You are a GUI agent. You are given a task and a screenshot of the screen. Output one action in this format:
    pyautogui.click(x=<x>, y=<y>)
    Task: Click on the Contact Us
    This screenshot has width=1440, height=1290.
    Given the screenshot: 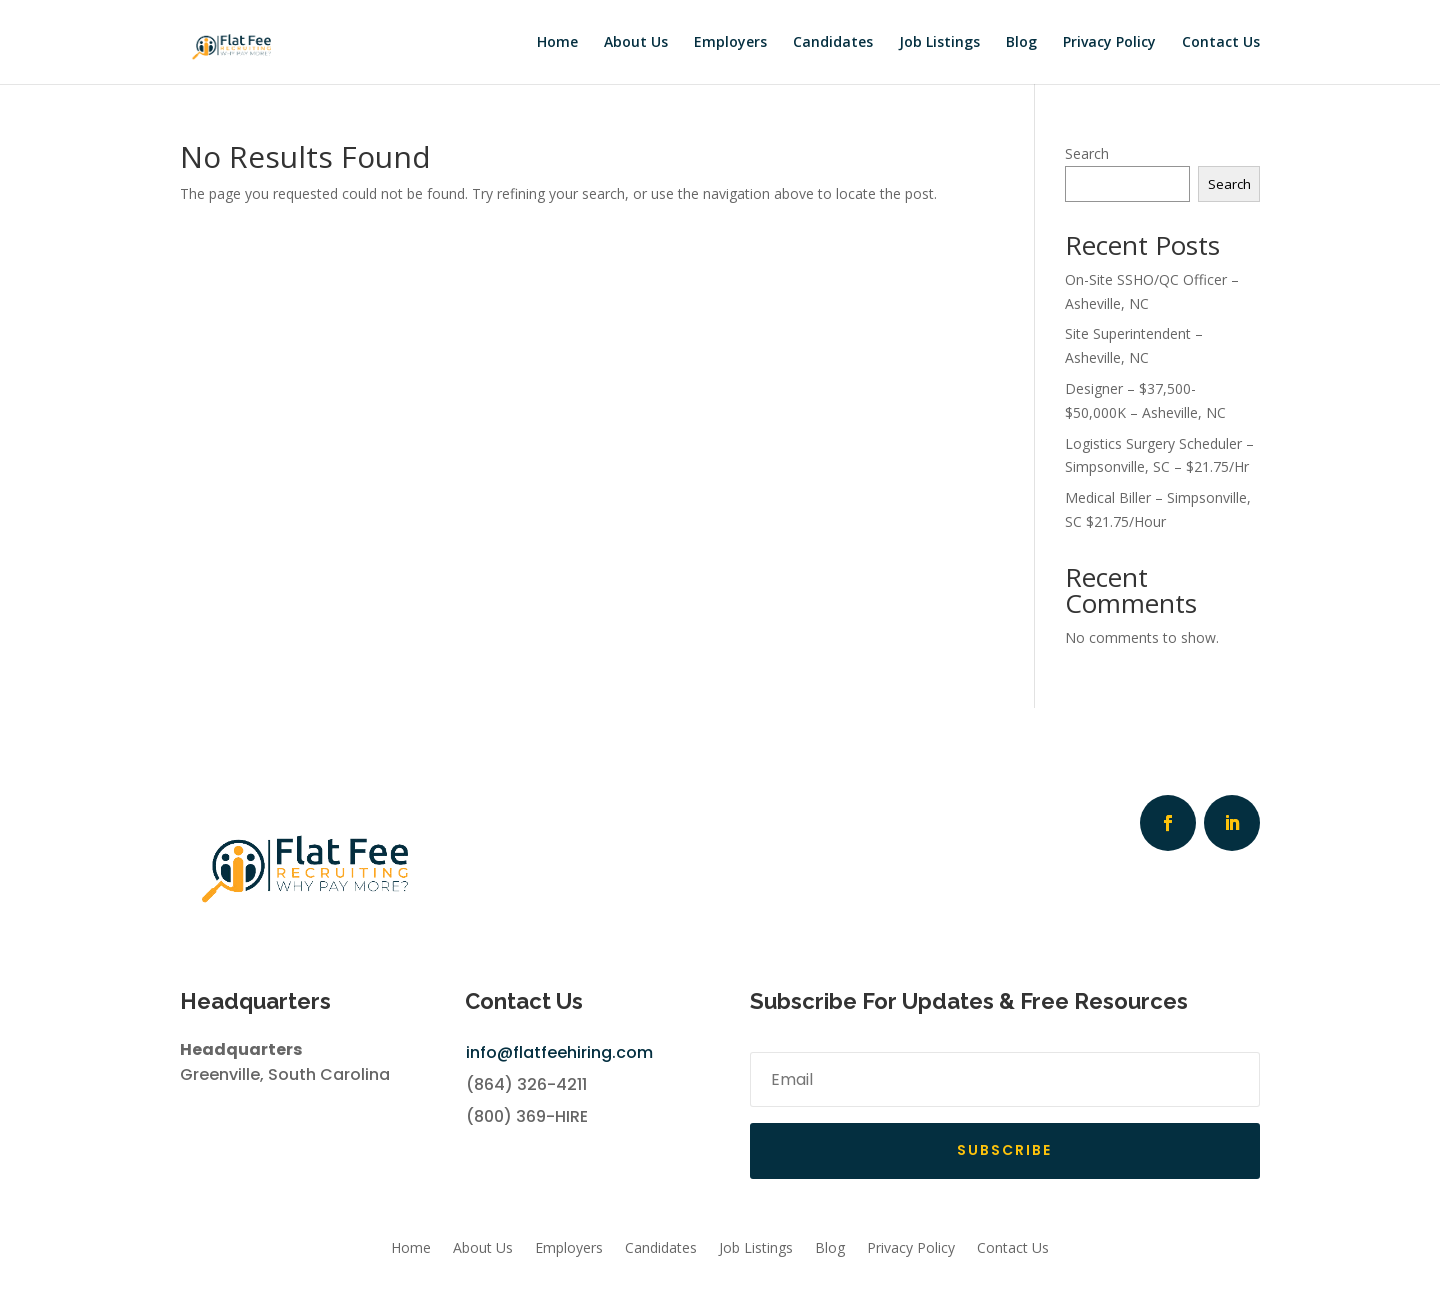 What is the action you would take?
    pyautogui.click(x=1221, y=42)
    